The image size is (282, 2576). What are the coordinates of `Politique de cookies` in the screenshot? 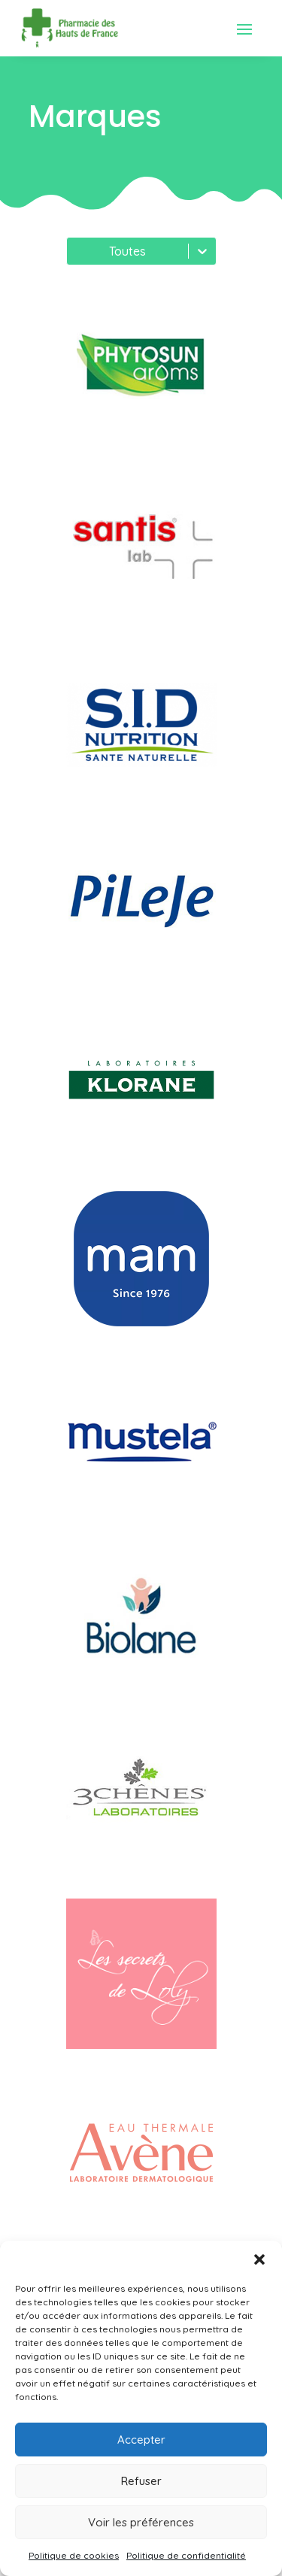 It's located at (74, 2555).